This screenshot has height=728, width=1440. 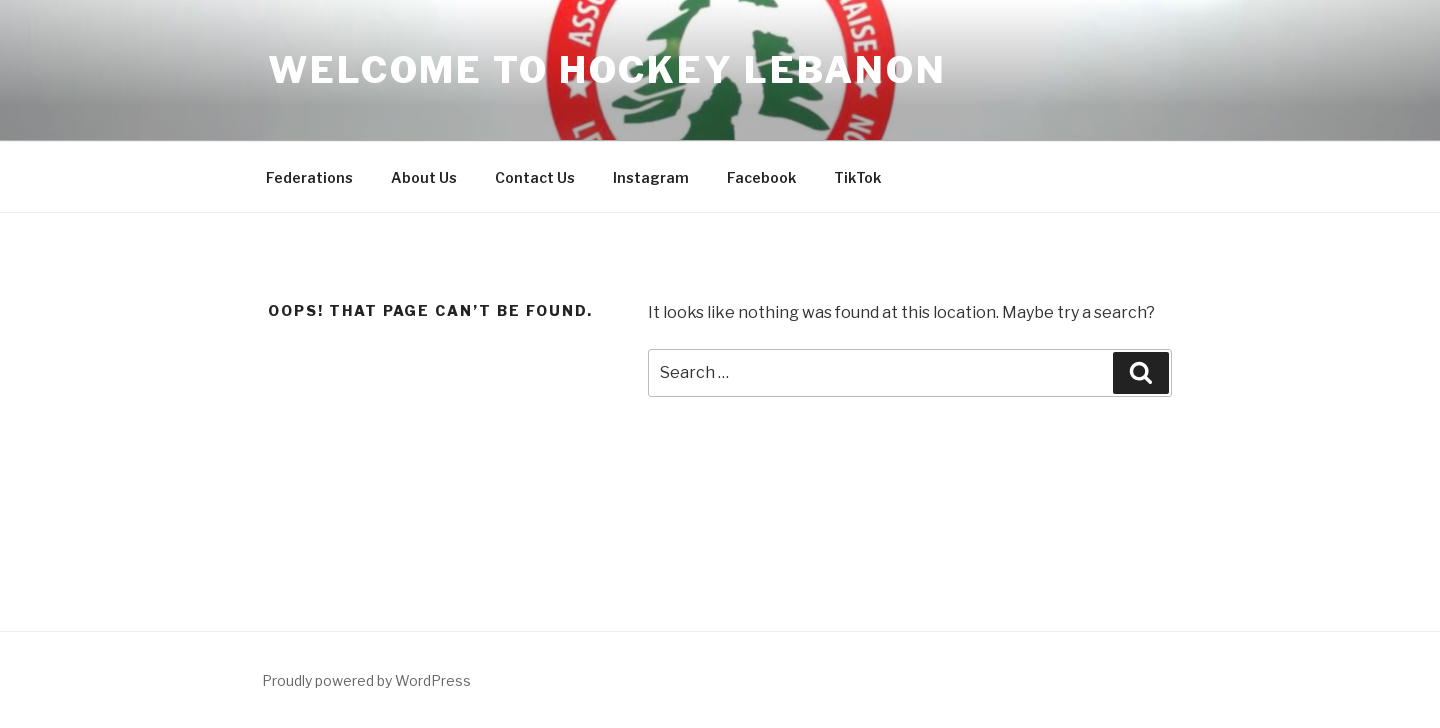 What do you see at coordinates (366, 680) in the screenshot?
I see `Proudly powered by WordPress` at bounding box center [366, 680].